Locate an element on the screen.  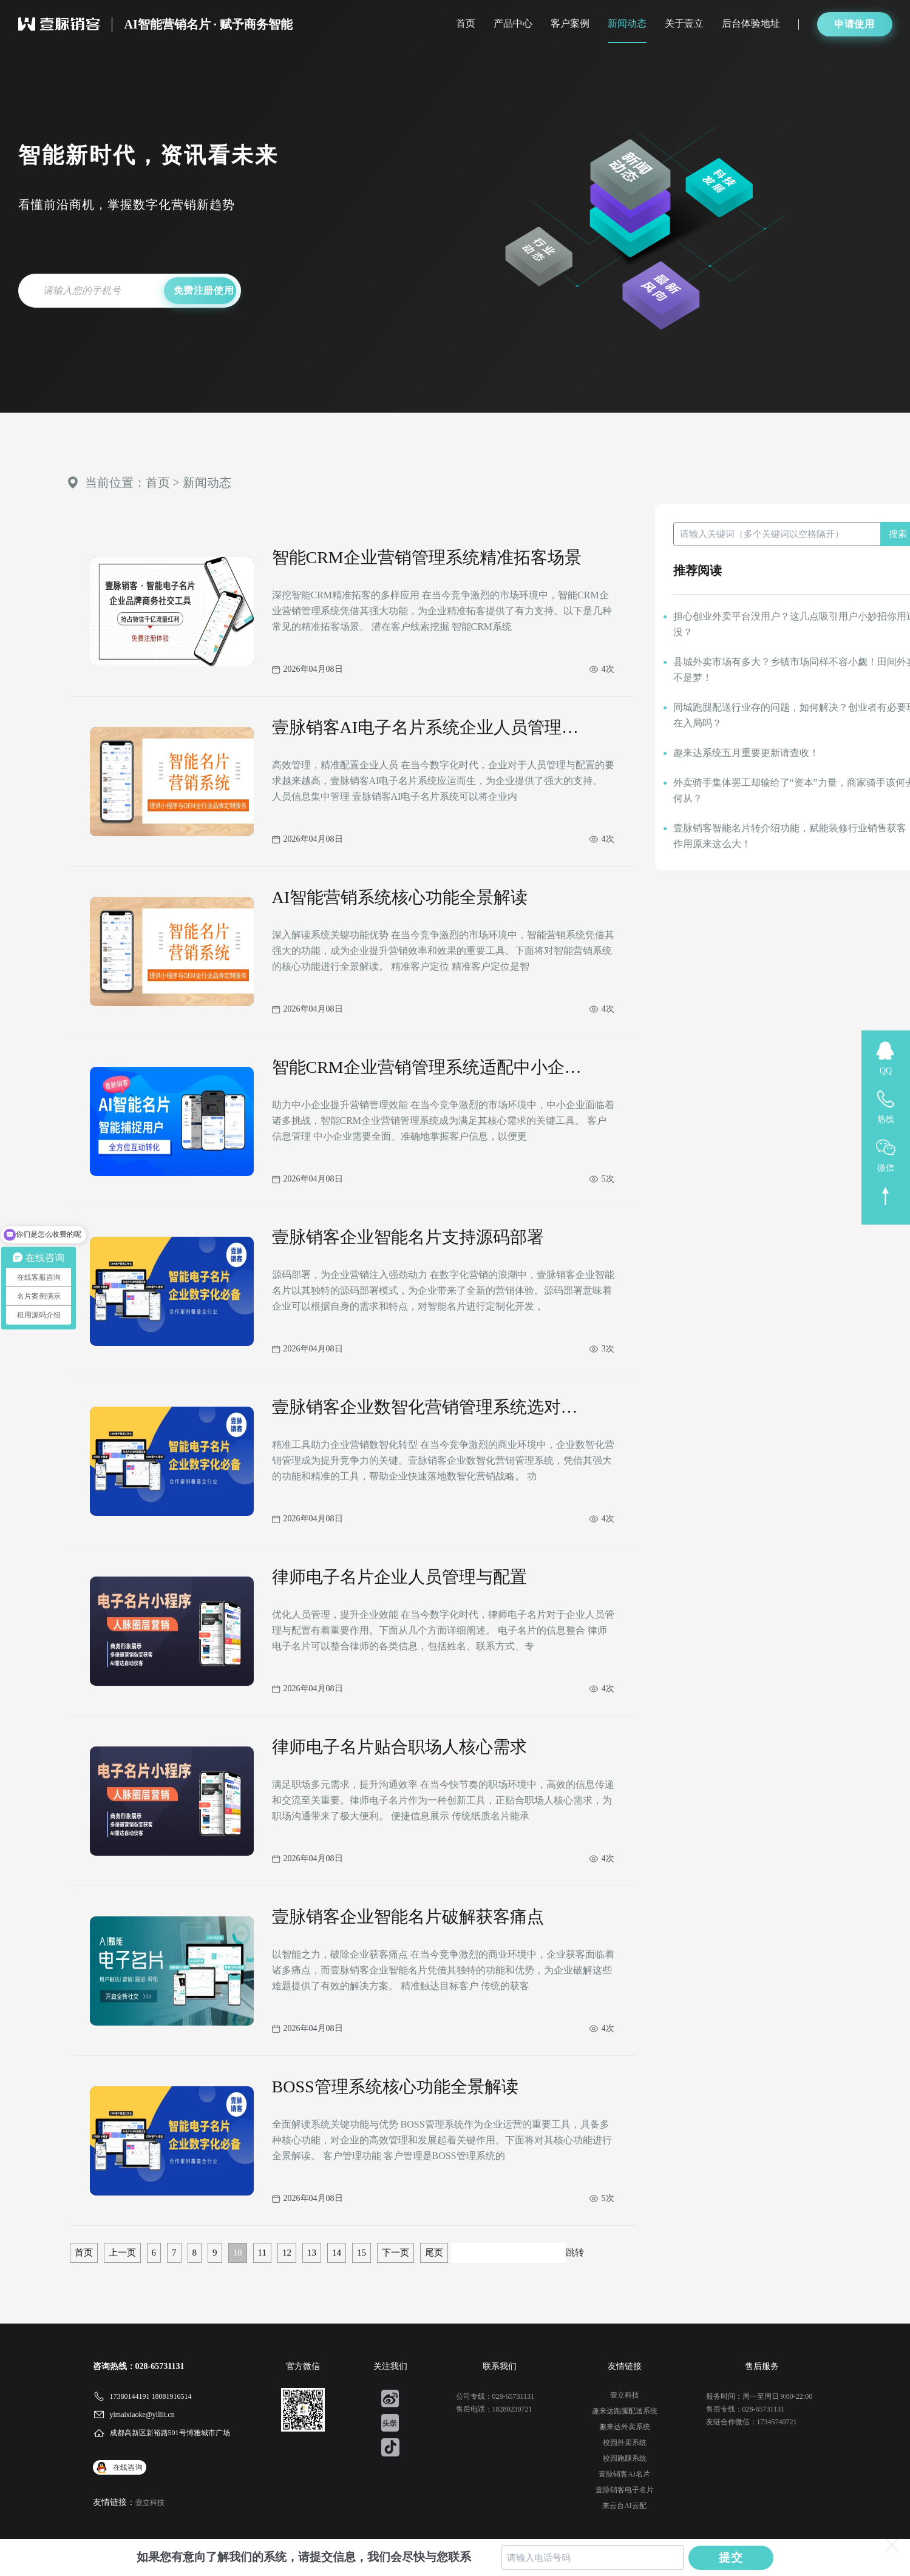
趣来达系统五月重要更新请查收！ is located at coordinates (746, 753).